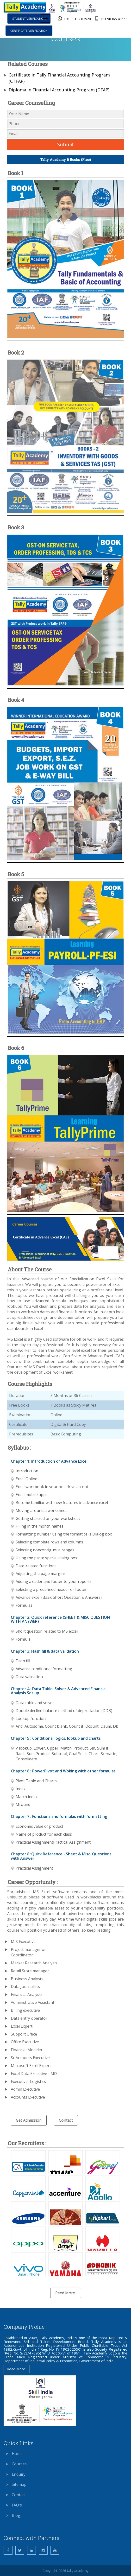 The height and width of the screenshot is (2576, 131). I want to click on Contact, so click(66, 2120).